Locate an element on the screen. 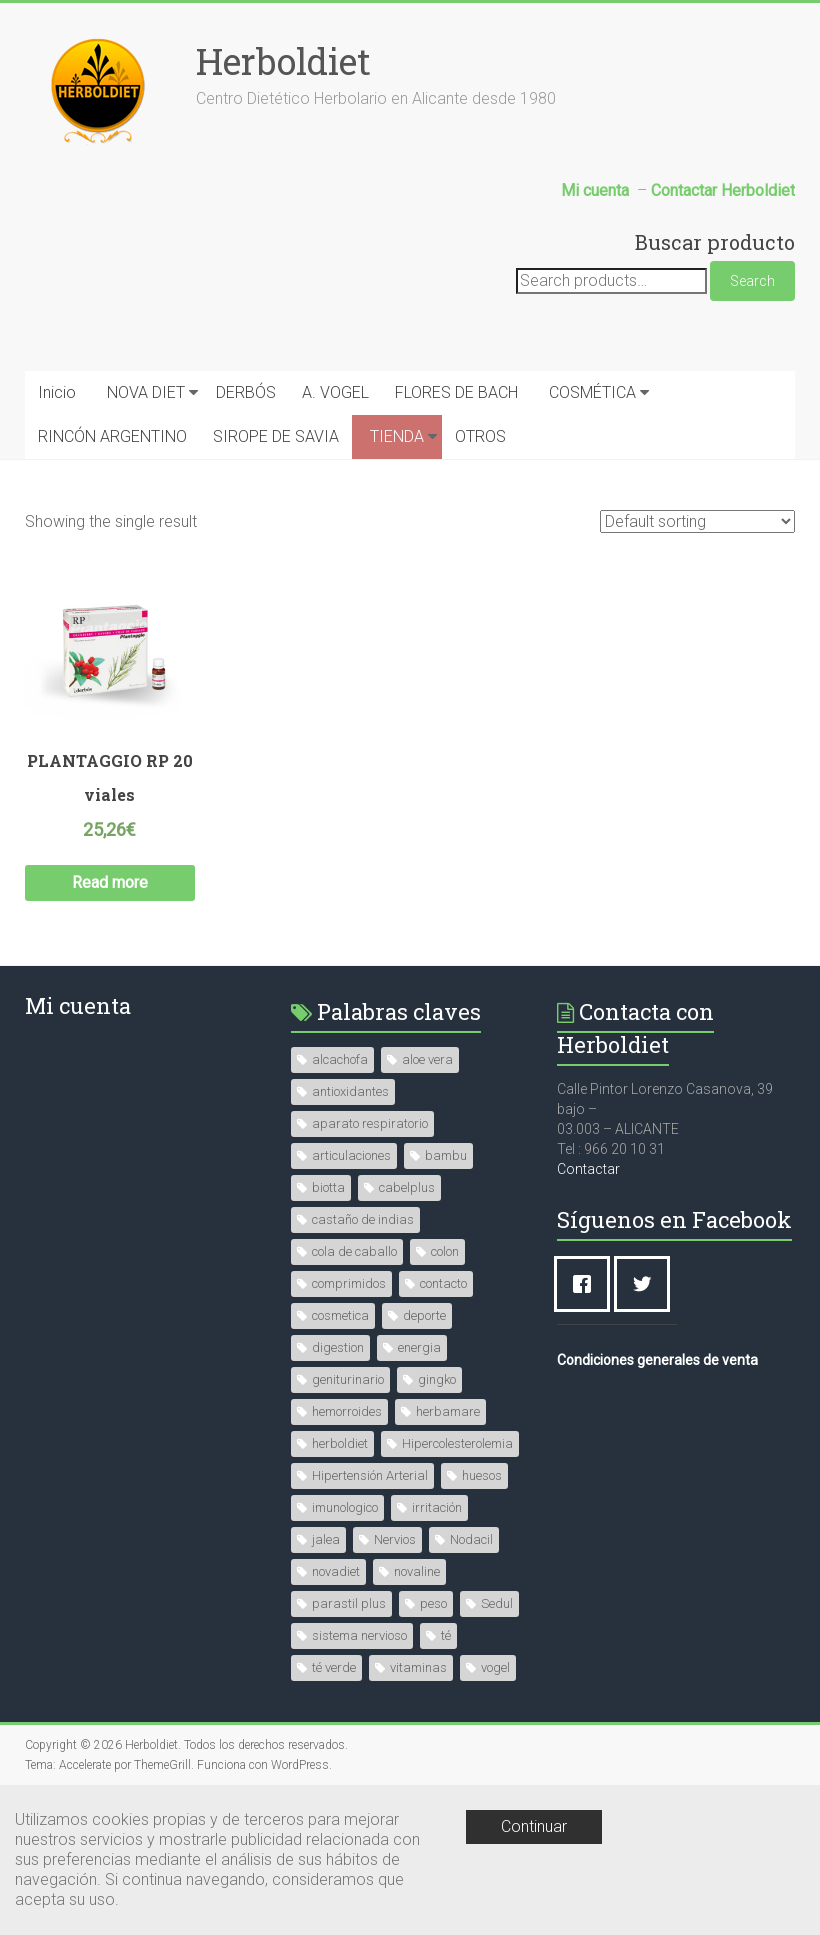  Mi cuenta is located at coordinates (78, 1005).